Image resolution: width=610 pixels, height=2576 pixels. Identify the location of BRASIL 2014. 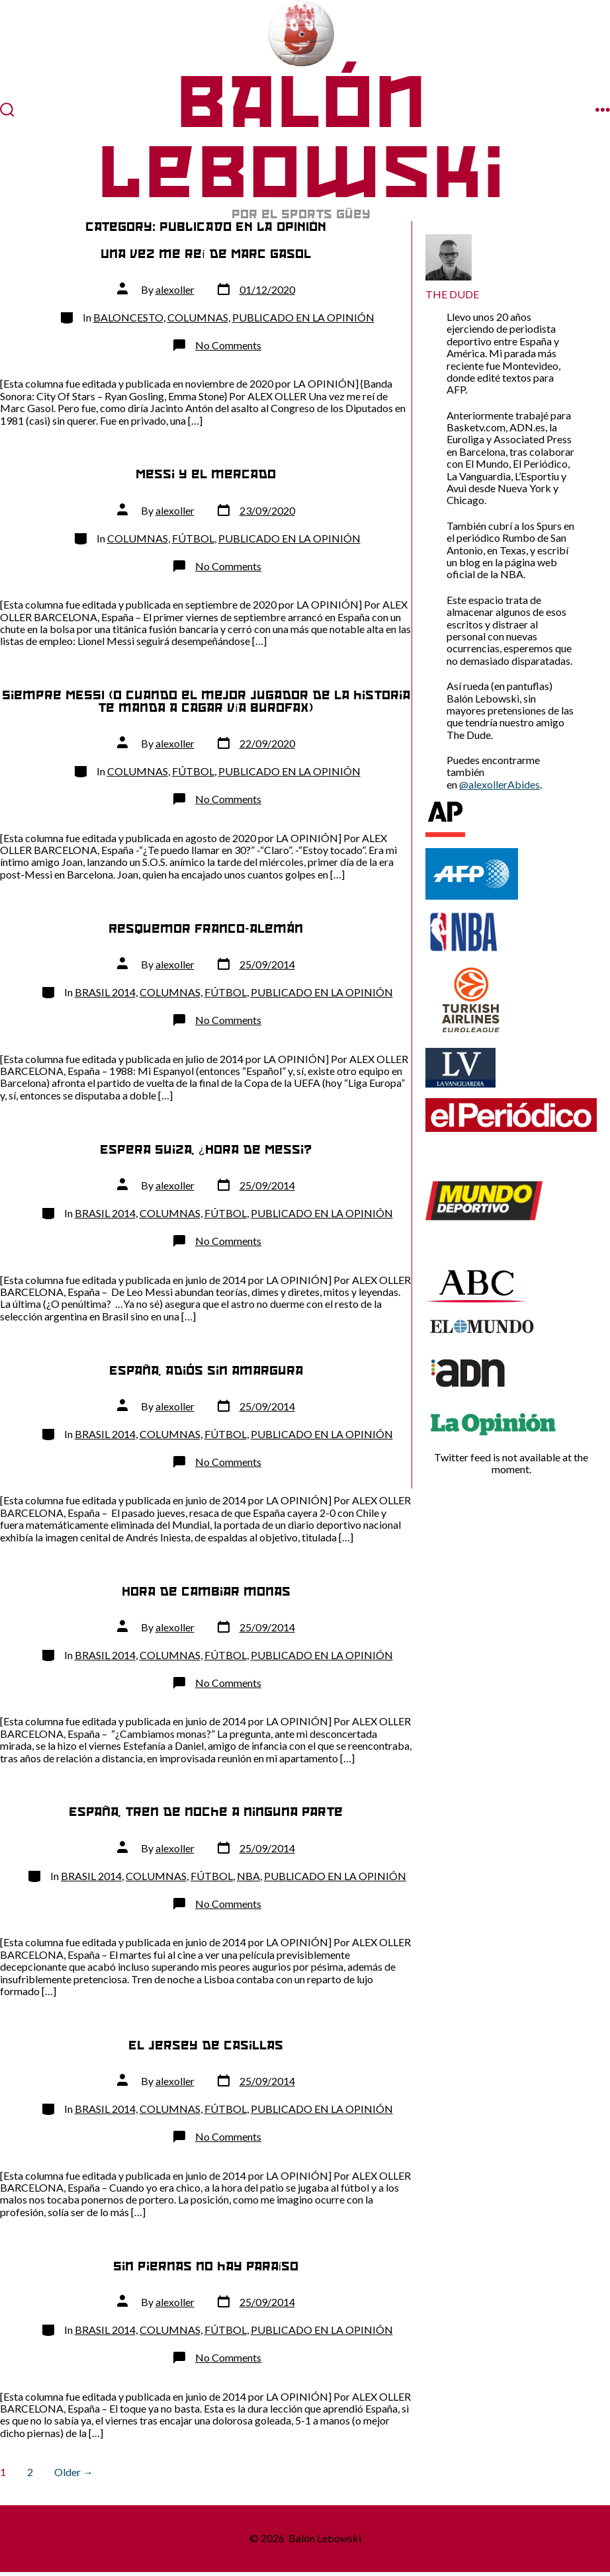
(105, 992).